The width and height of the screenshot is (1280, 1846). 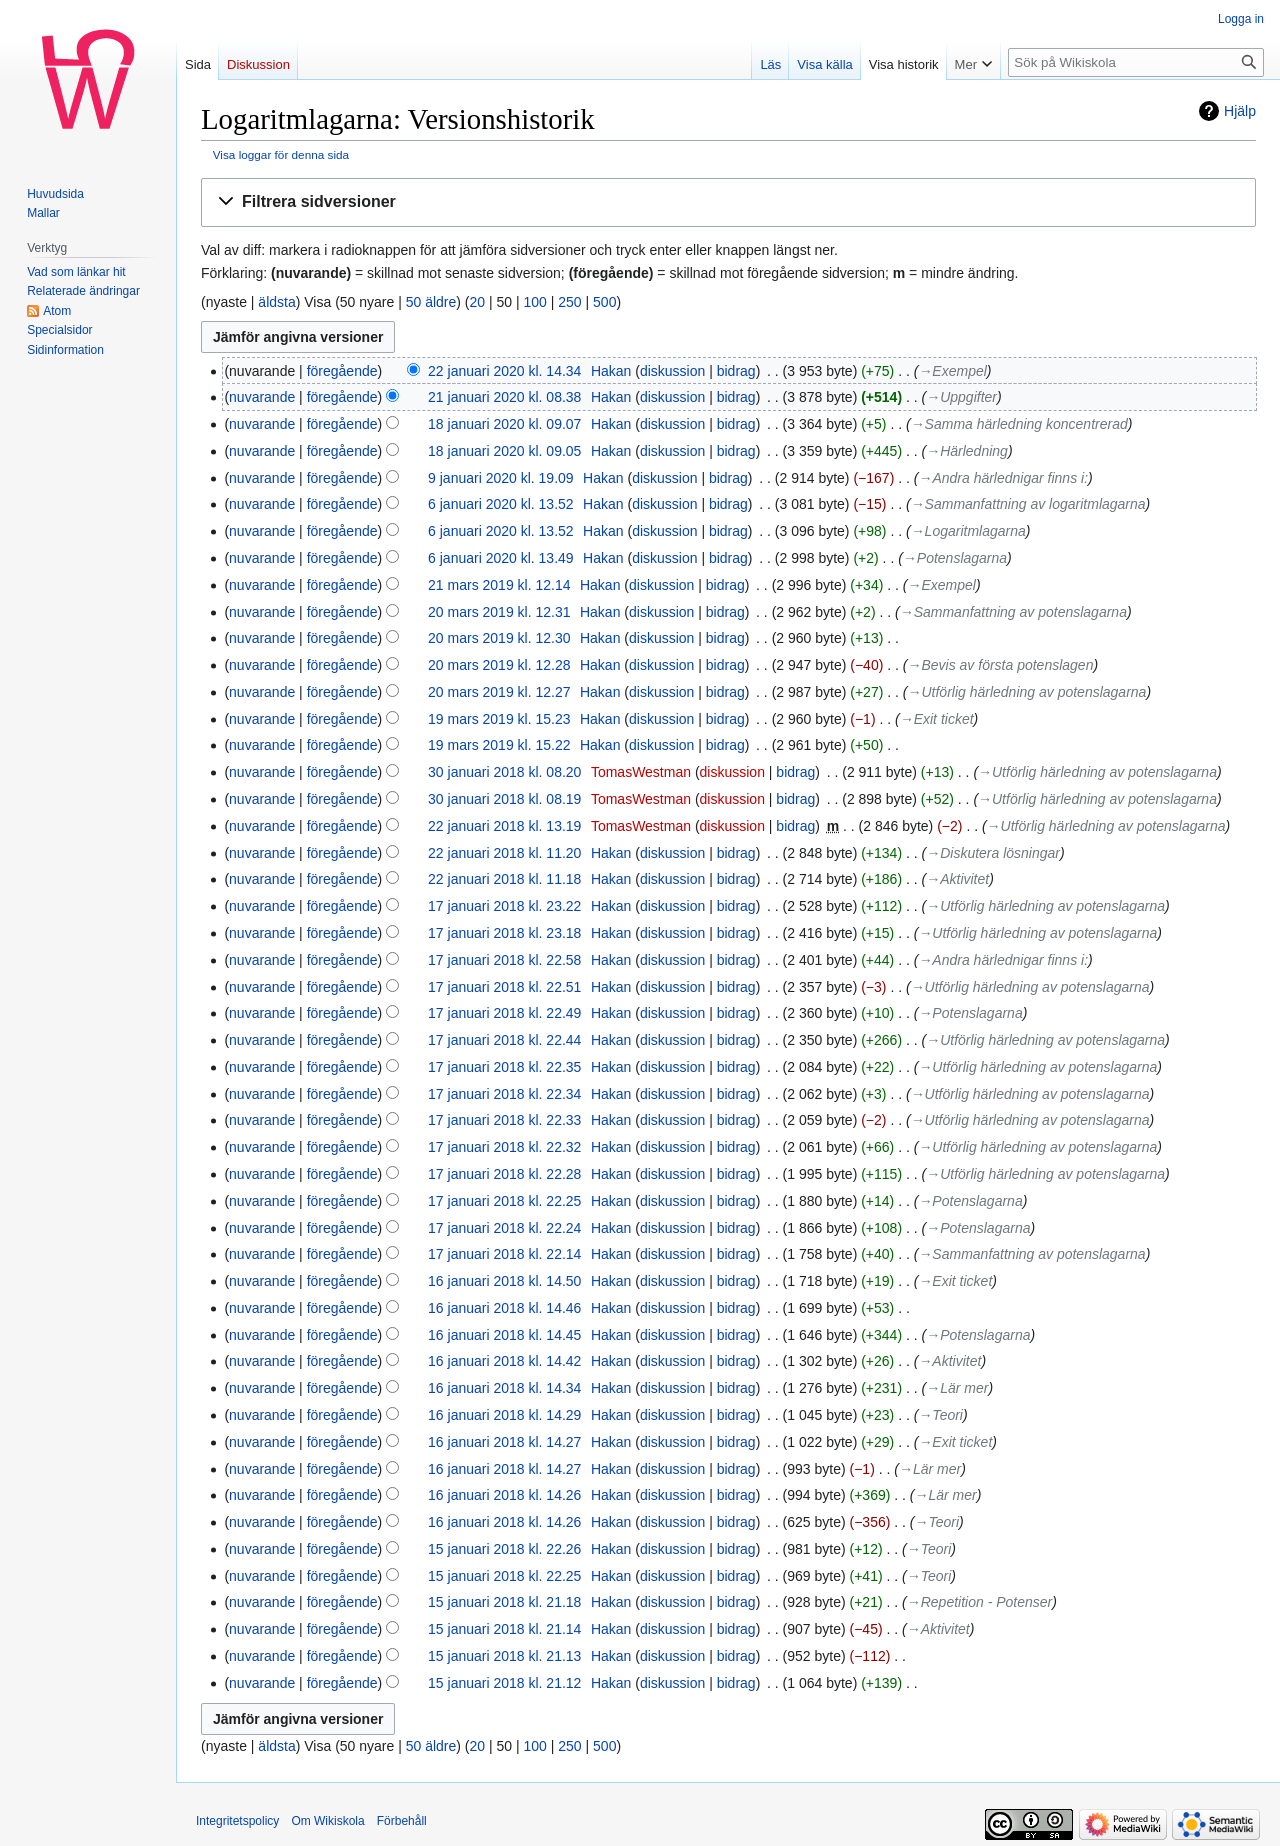 What do you see at coordinates (504, 772) in the screenshot?
I see `30 januari 2018 kl. 08.20` at bounding box center [504, 772].